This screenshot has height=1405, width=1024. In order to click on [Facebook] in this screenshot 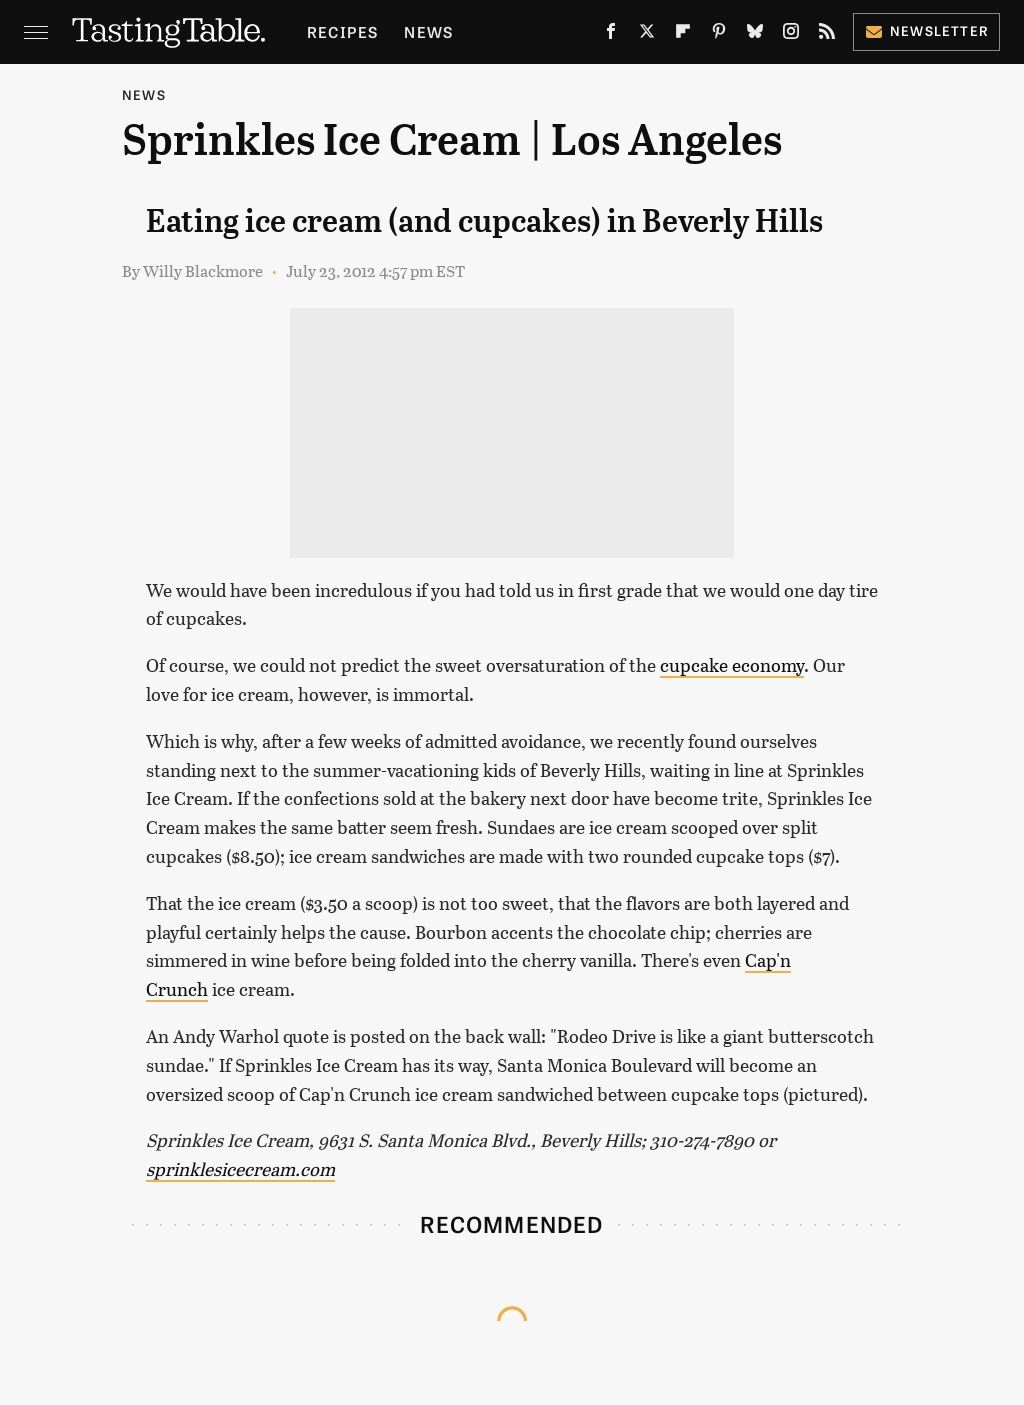, I will do `click(611, 35)`.